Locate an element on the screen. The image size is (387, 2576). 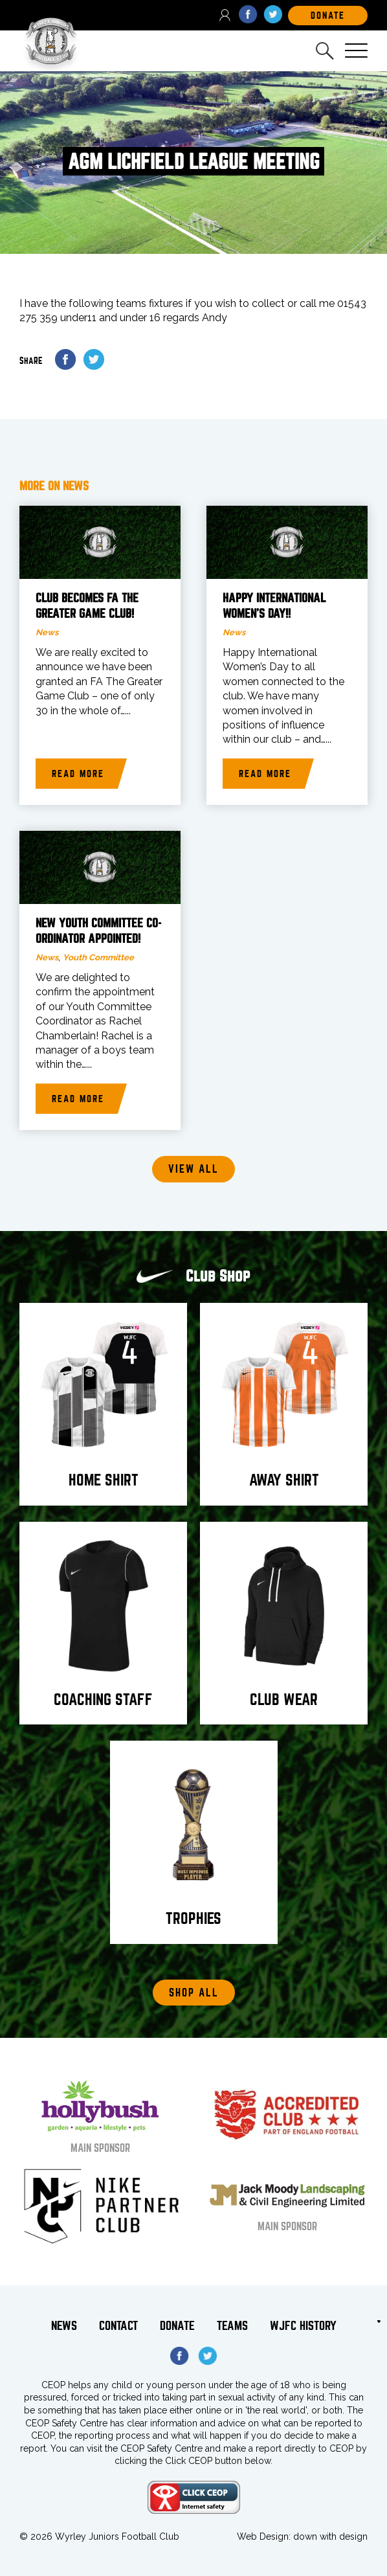
View all is located at coordinates (193, 1169).